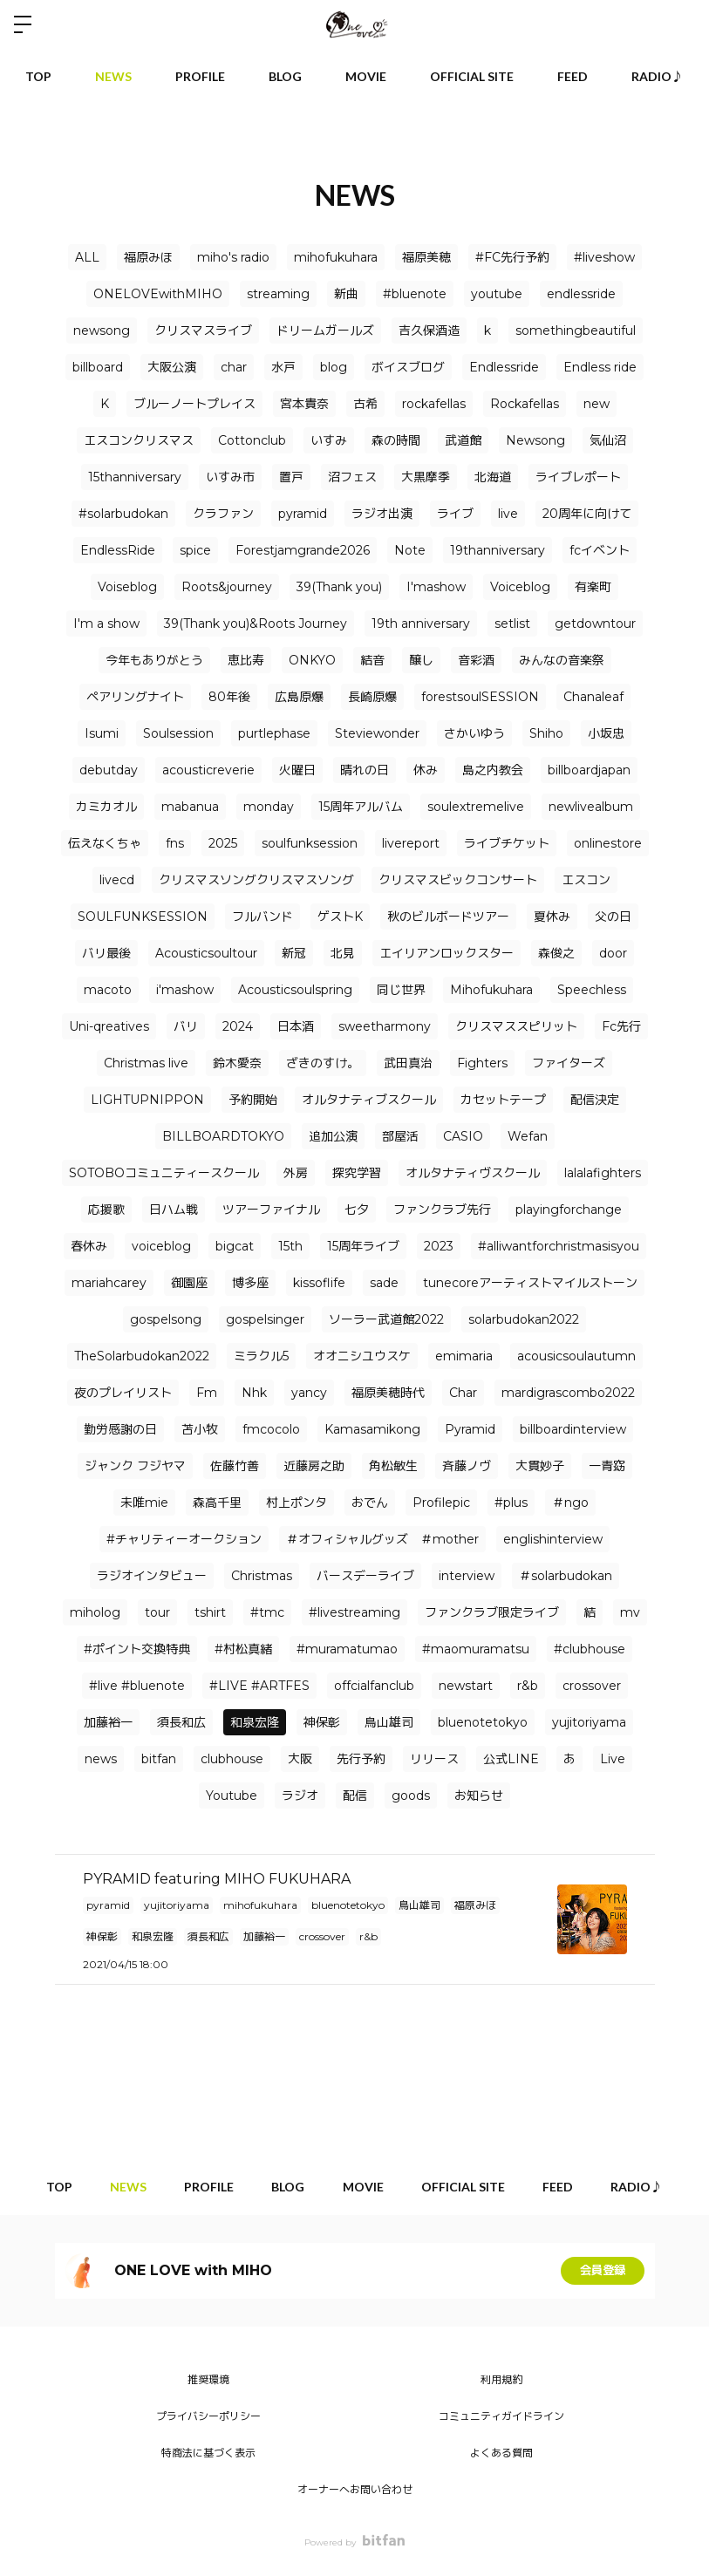  What do you see at coordinates (589, 770) in the screenshot?
I see `billboardjapan` at bounding box center [589, 770].